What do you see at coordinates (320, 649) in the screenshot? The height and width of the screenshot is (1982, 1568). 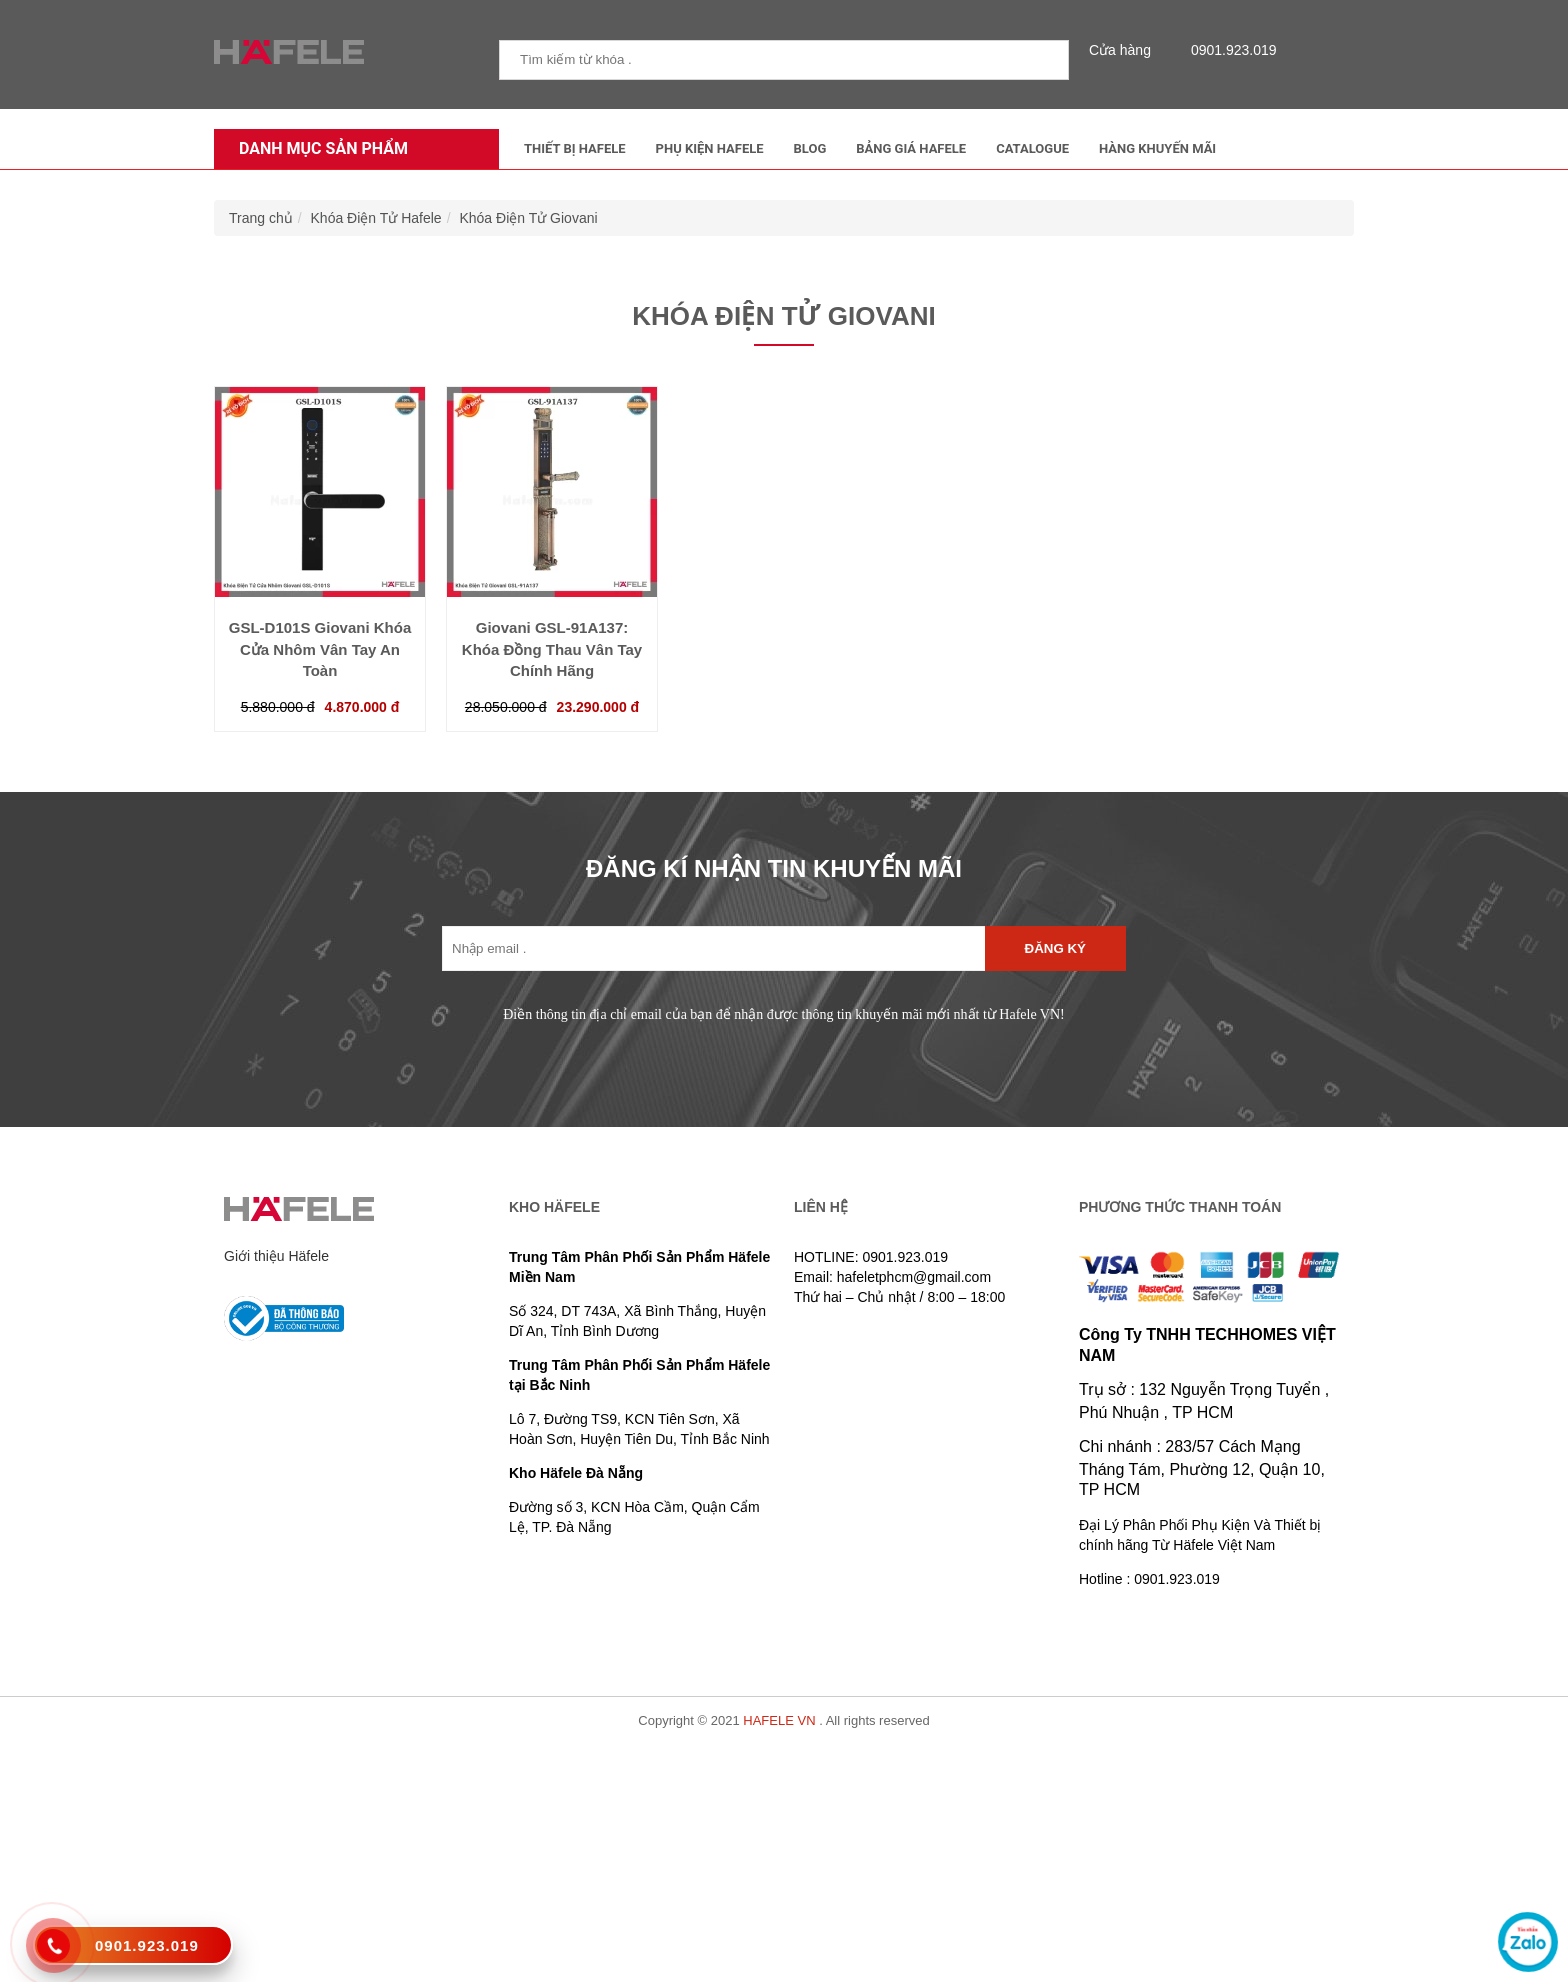 I see `GSL-D101S Giovani Khóa Cửa Nhôm Vân Tay An Toàn` at bounding box center [320, 649].